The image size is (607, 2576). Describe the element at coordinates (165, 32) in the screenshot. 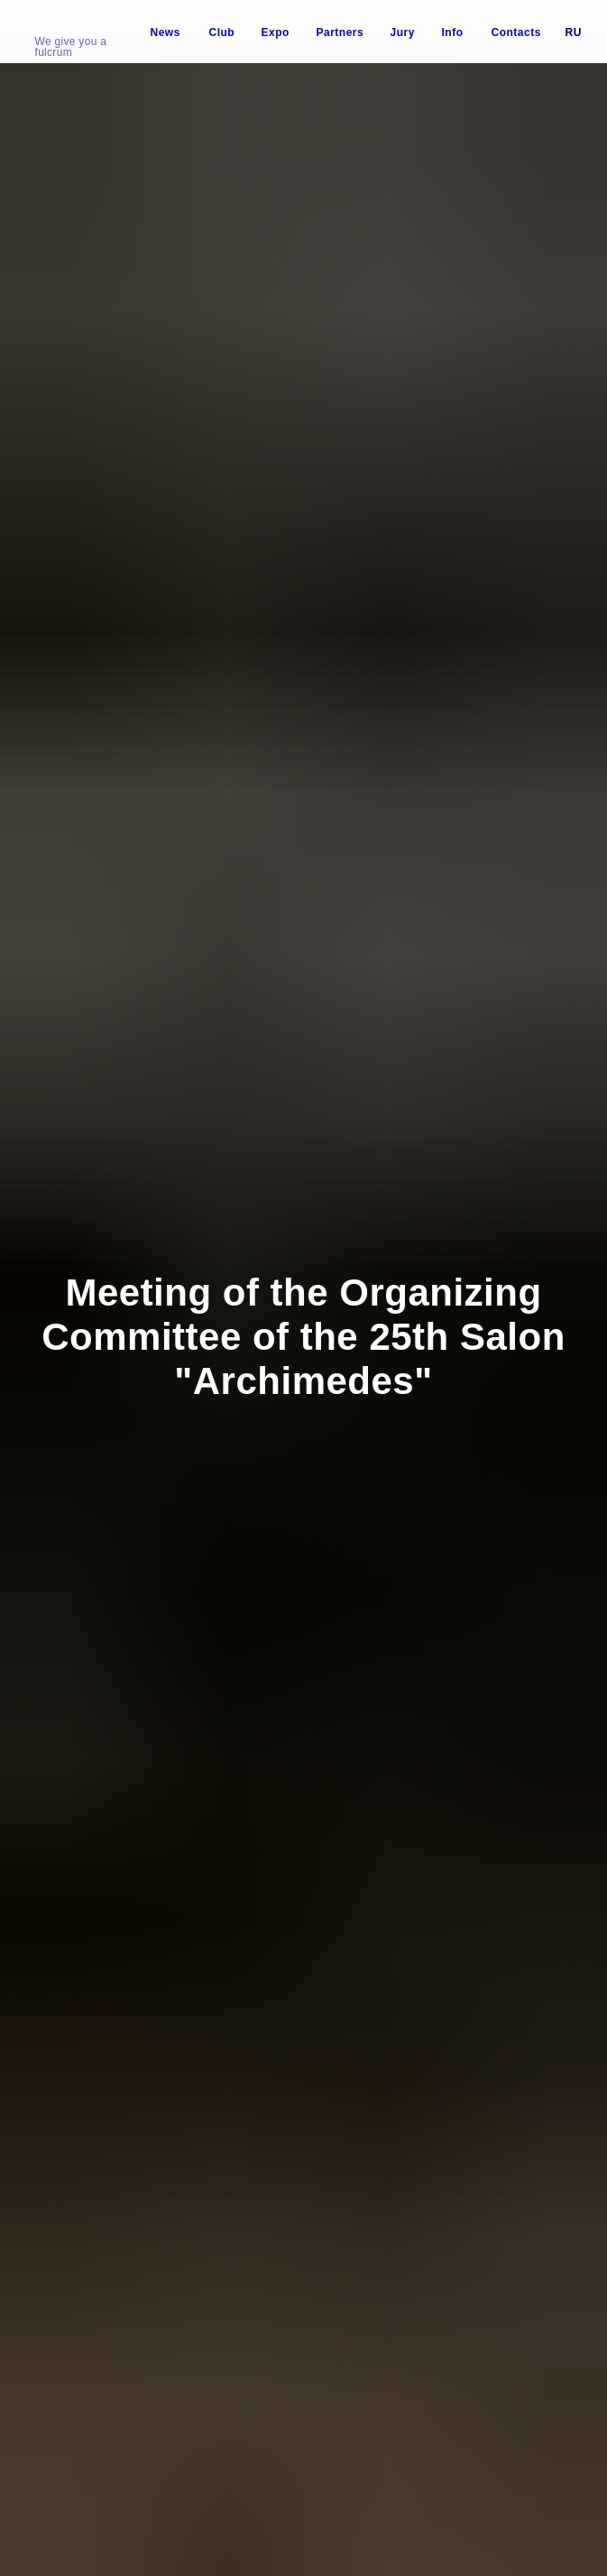

I see `News` at that location.